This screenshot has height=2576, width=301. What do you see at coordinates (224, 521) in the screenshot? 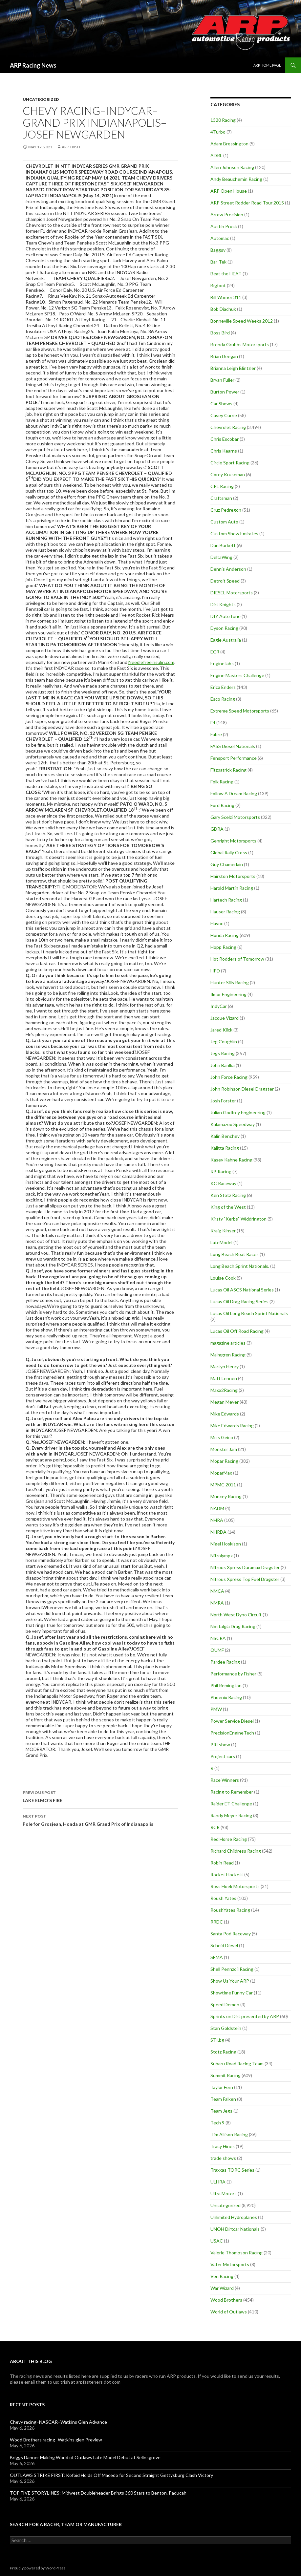
I see `Custom Auto` at bounding box center [224, 521].